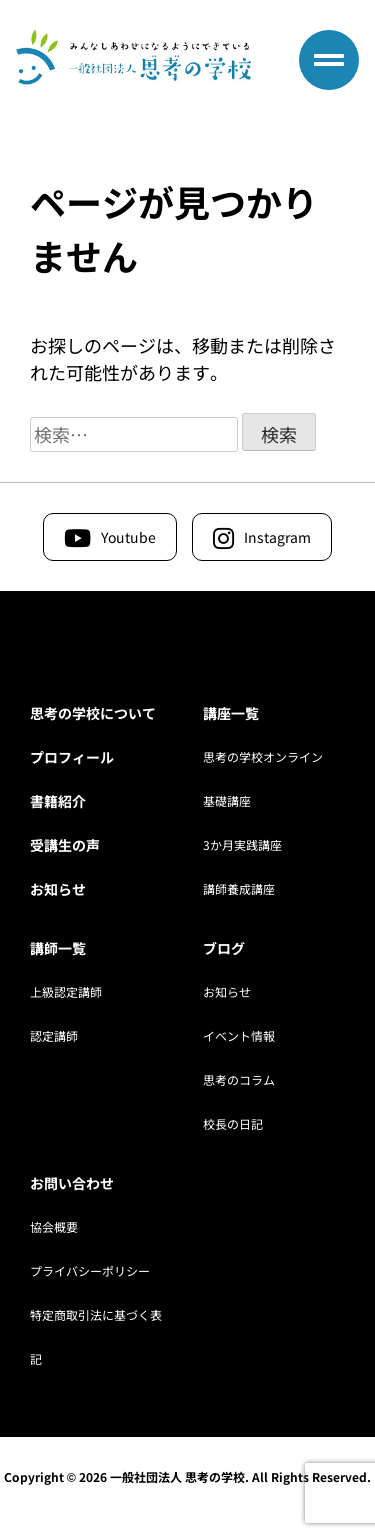 This screenshot has width=375, height=1537. What do you see at coordinates (66, 991) in the screenshot?
I see `上級認定講師` at bounding box center [66, 991].